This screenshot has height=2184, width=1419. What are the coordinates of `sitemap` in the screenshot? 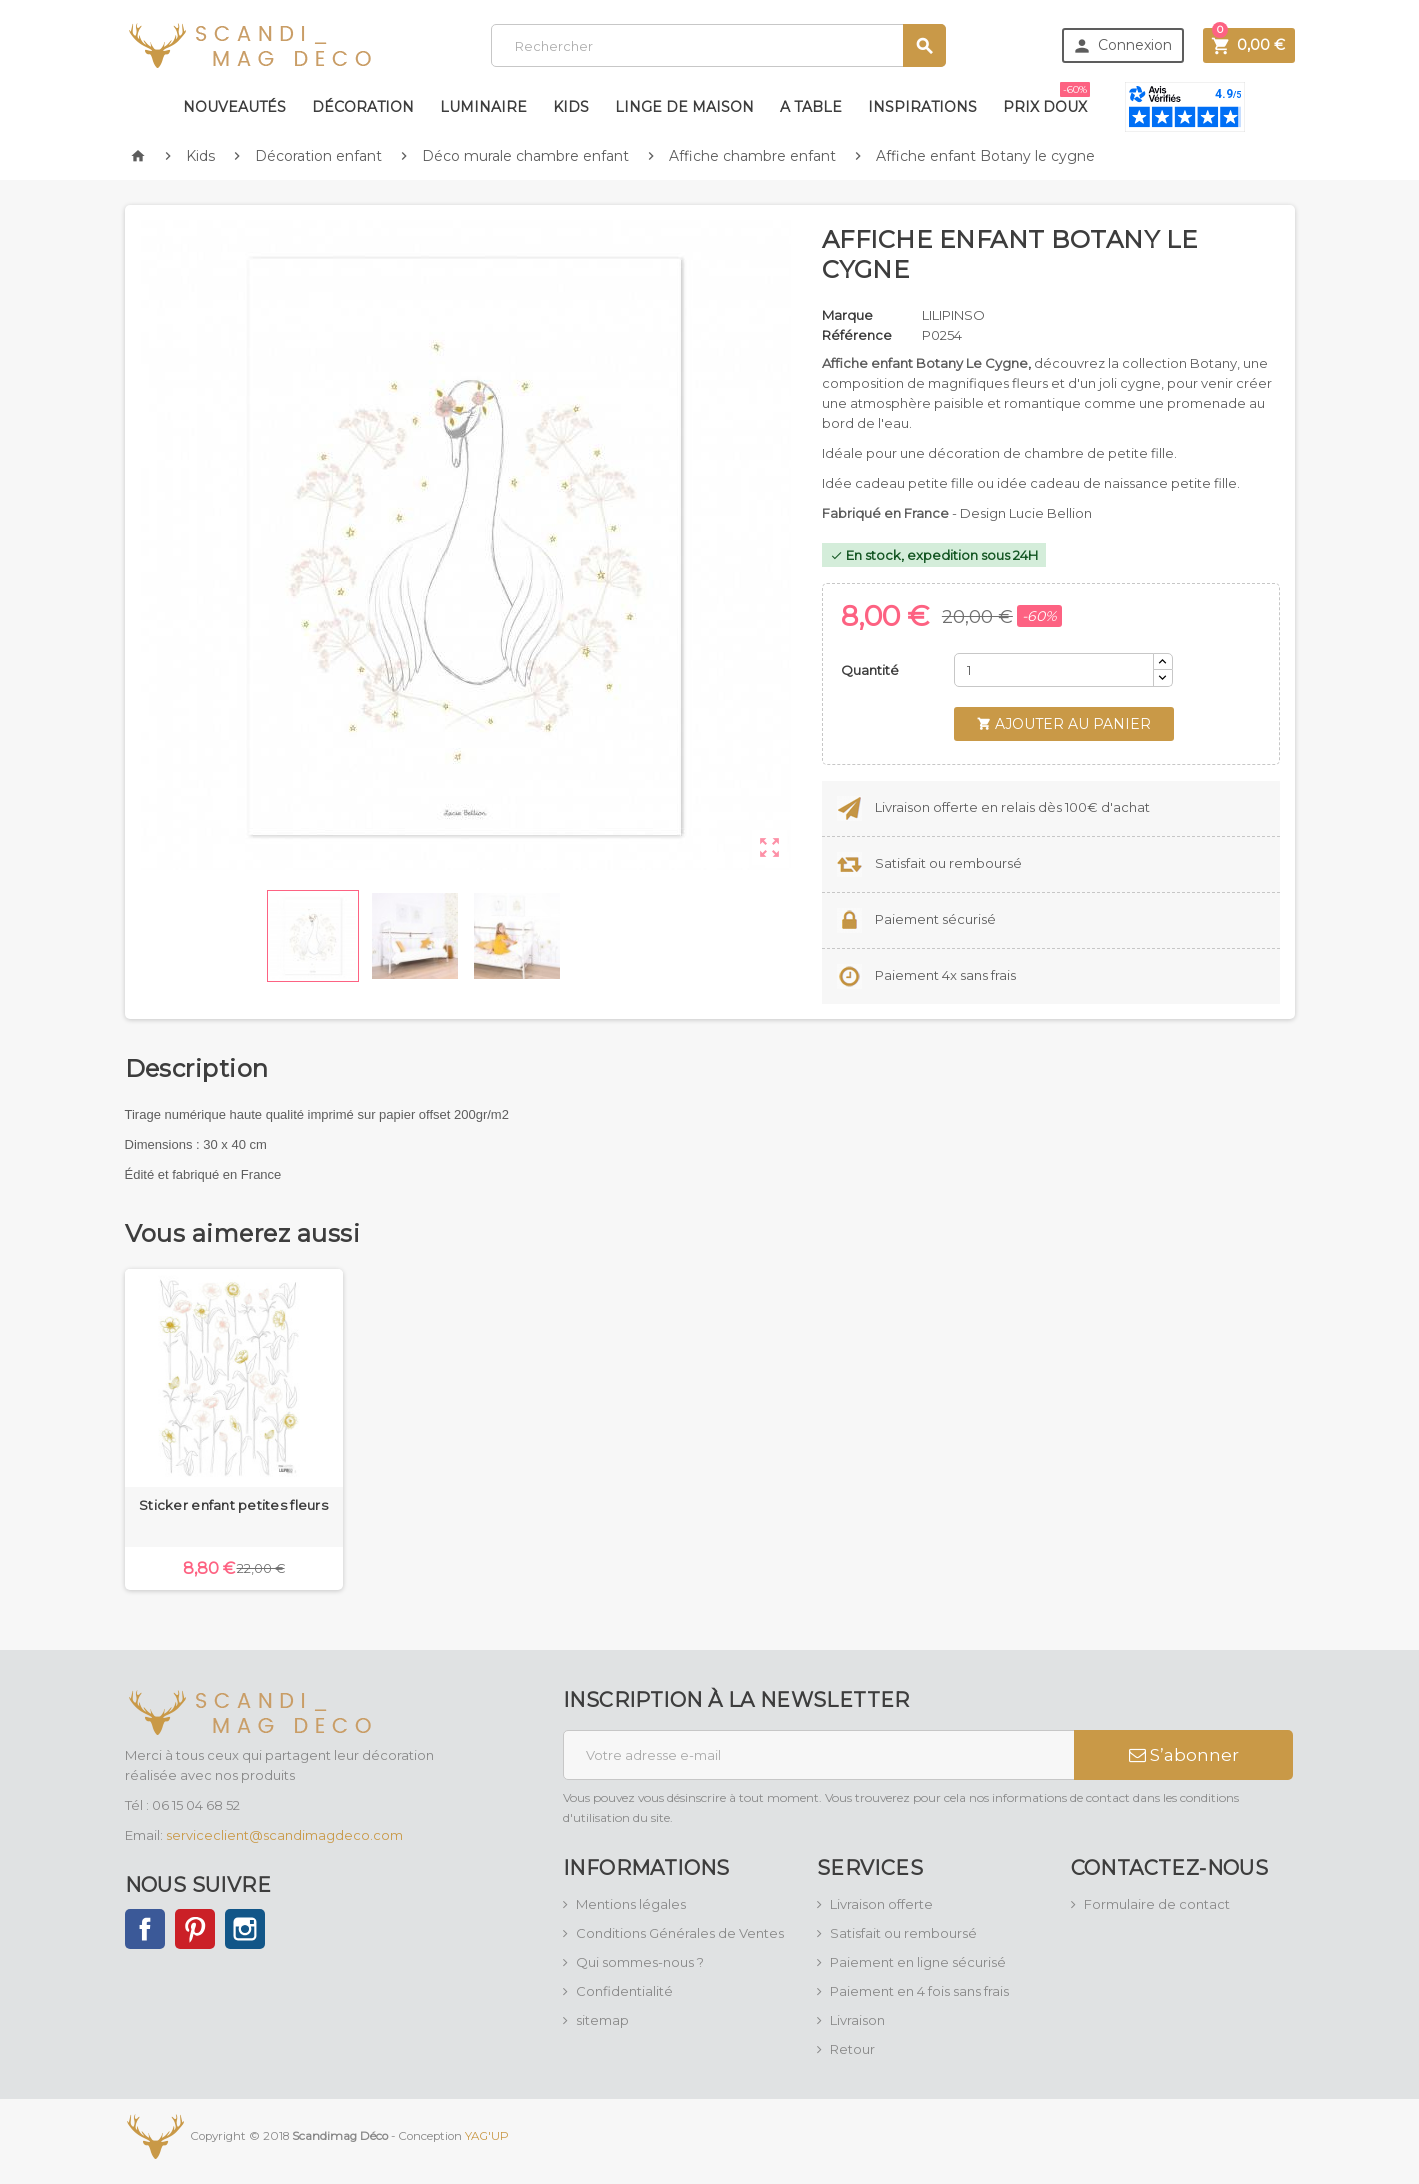 It's located at (602, 2020).